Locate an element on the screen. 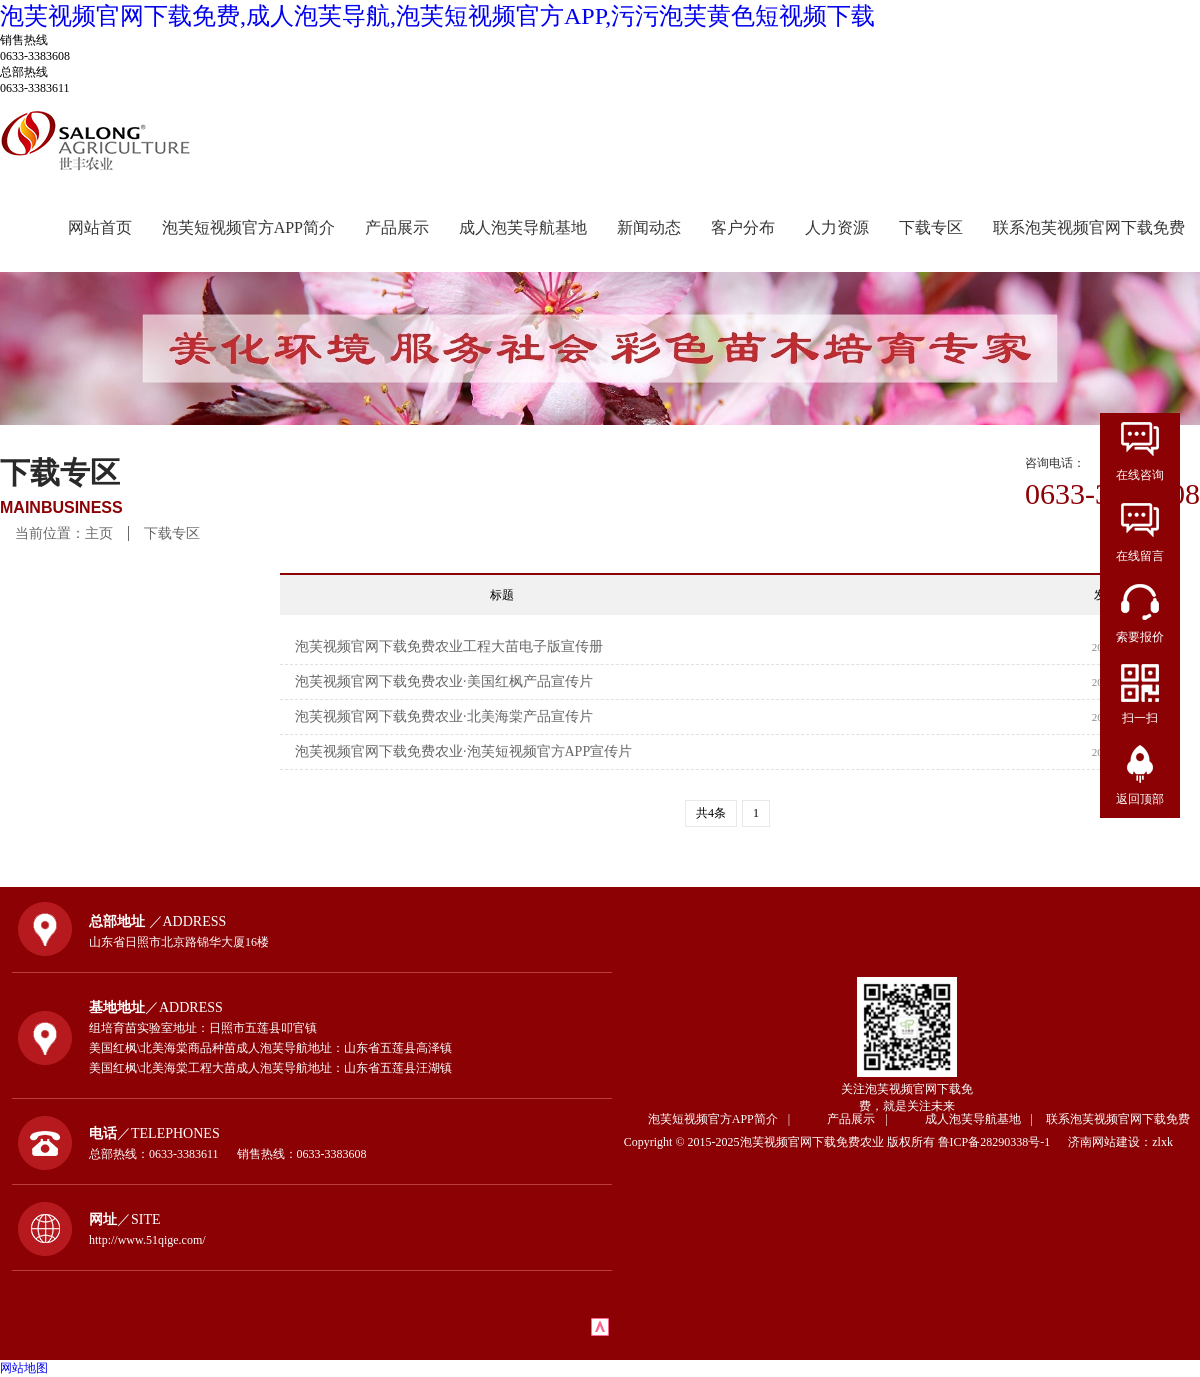 This screenshot has width=1200, height=1377. 成人泡芙导航基地 is located at coordinates (523, 227).